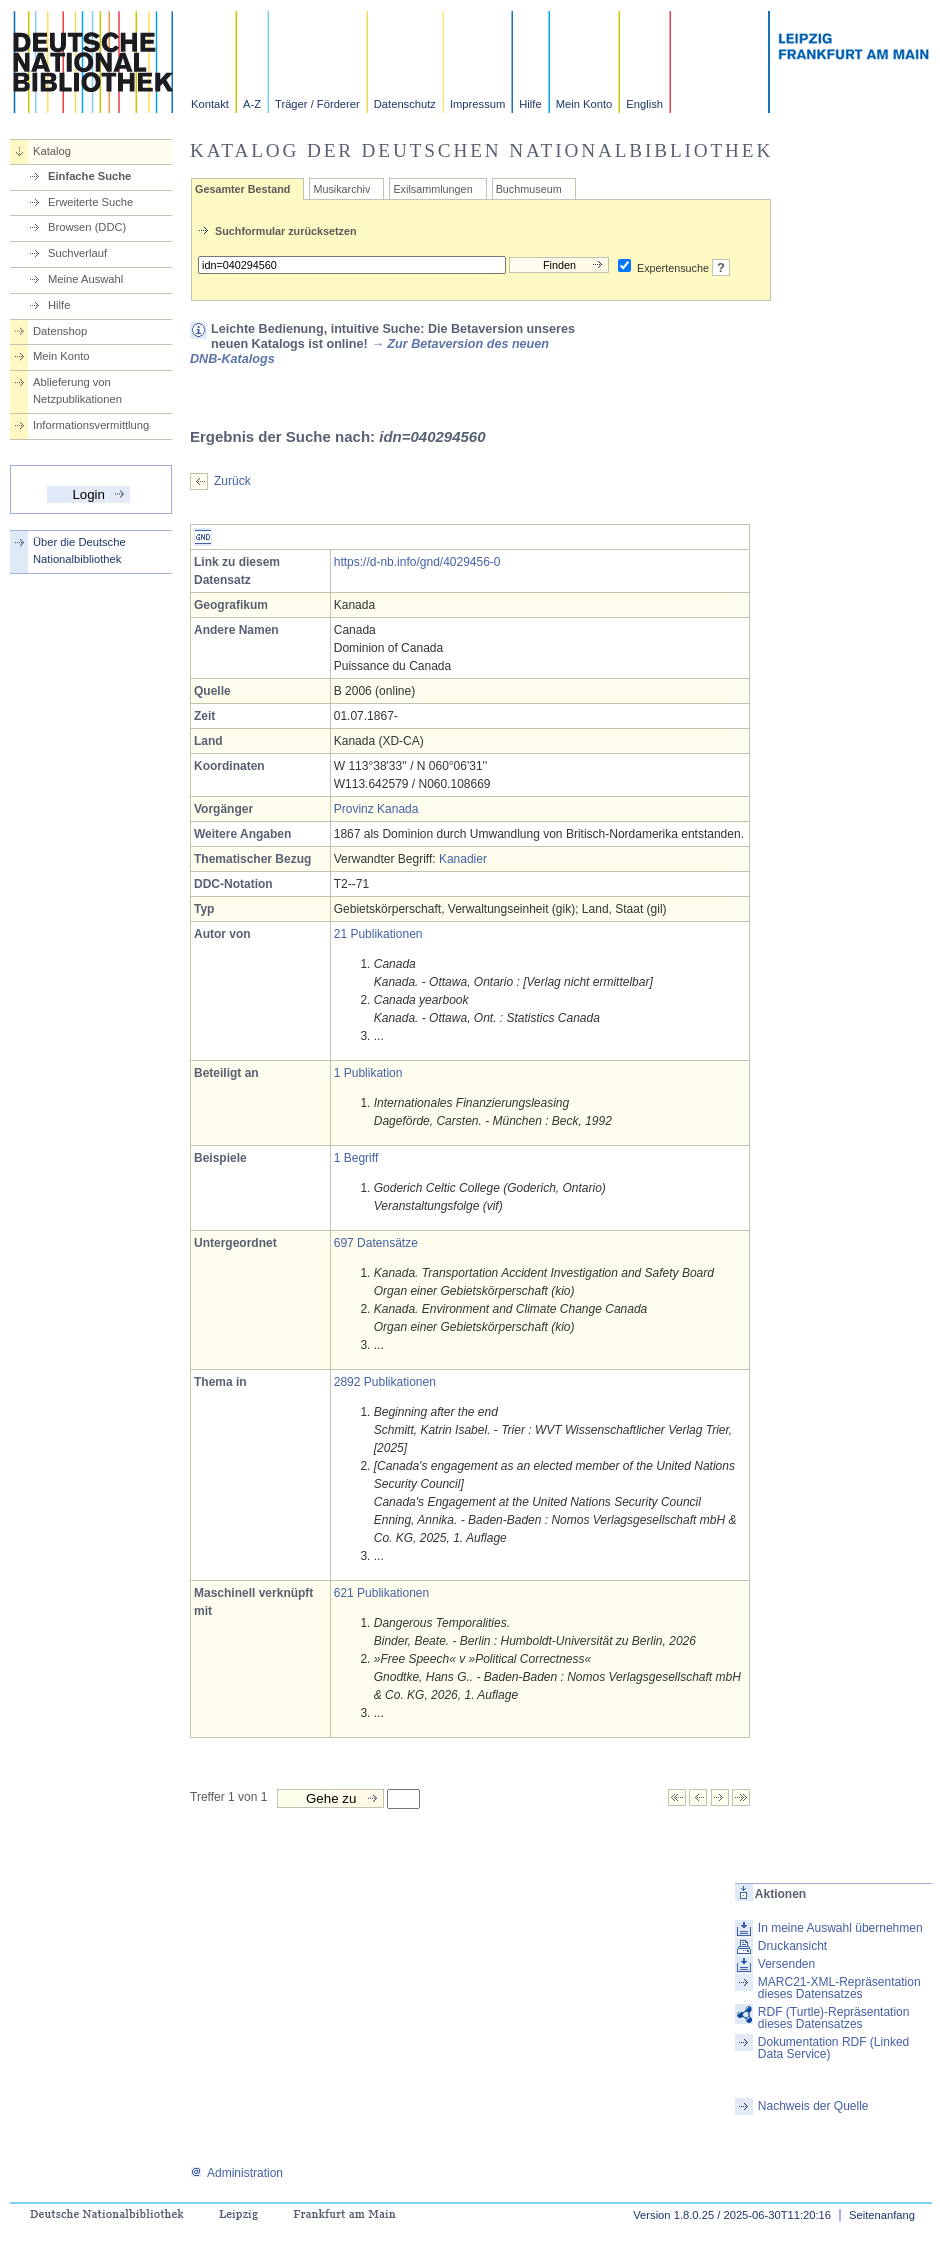 Image resolution: width=940 pixels, height=2261 pixels. What do you see at coordinates (77, 390) in the screenshot?
I see `Ablieferung von Netzpublikationen` at bounding box center [77, 390].